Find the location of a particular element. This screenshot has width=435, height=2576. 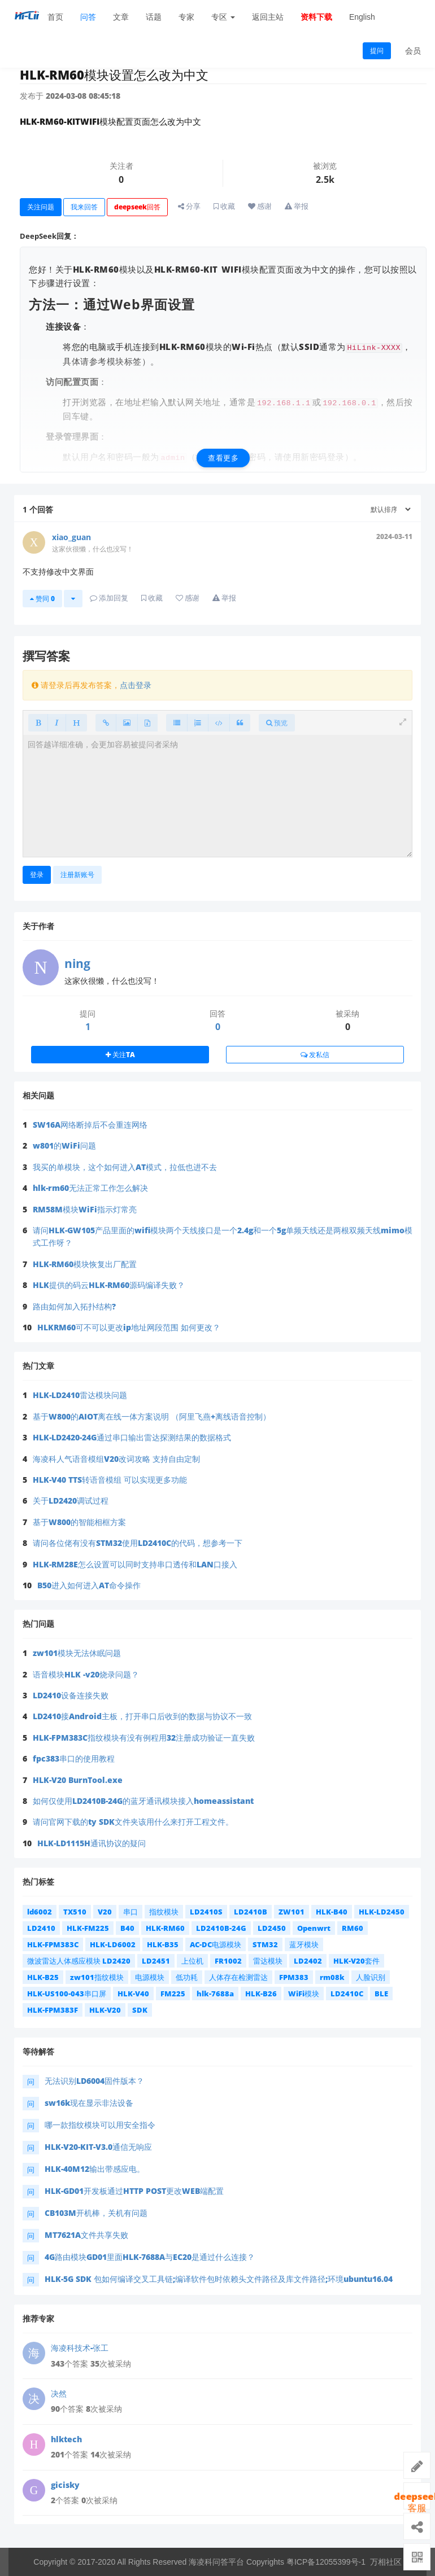

HLK-B35 is located at coordinates (163, 1944).